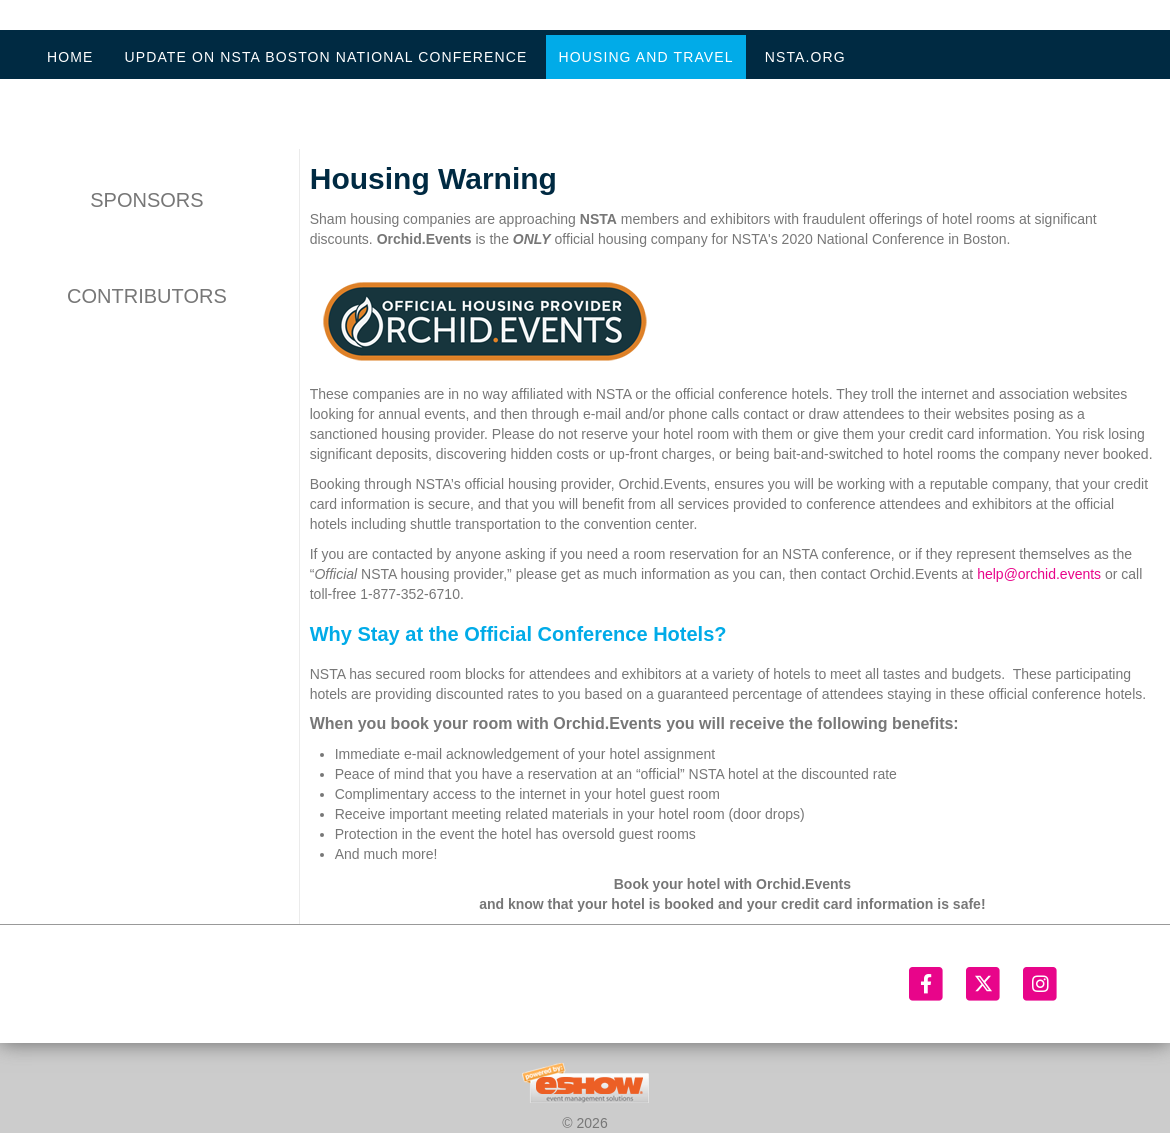 The image size is (1170, 1133). What do you see at coordinates (805, 57) in the screenshot?
I see `NSTA.org` at bounding box center [805, 57].